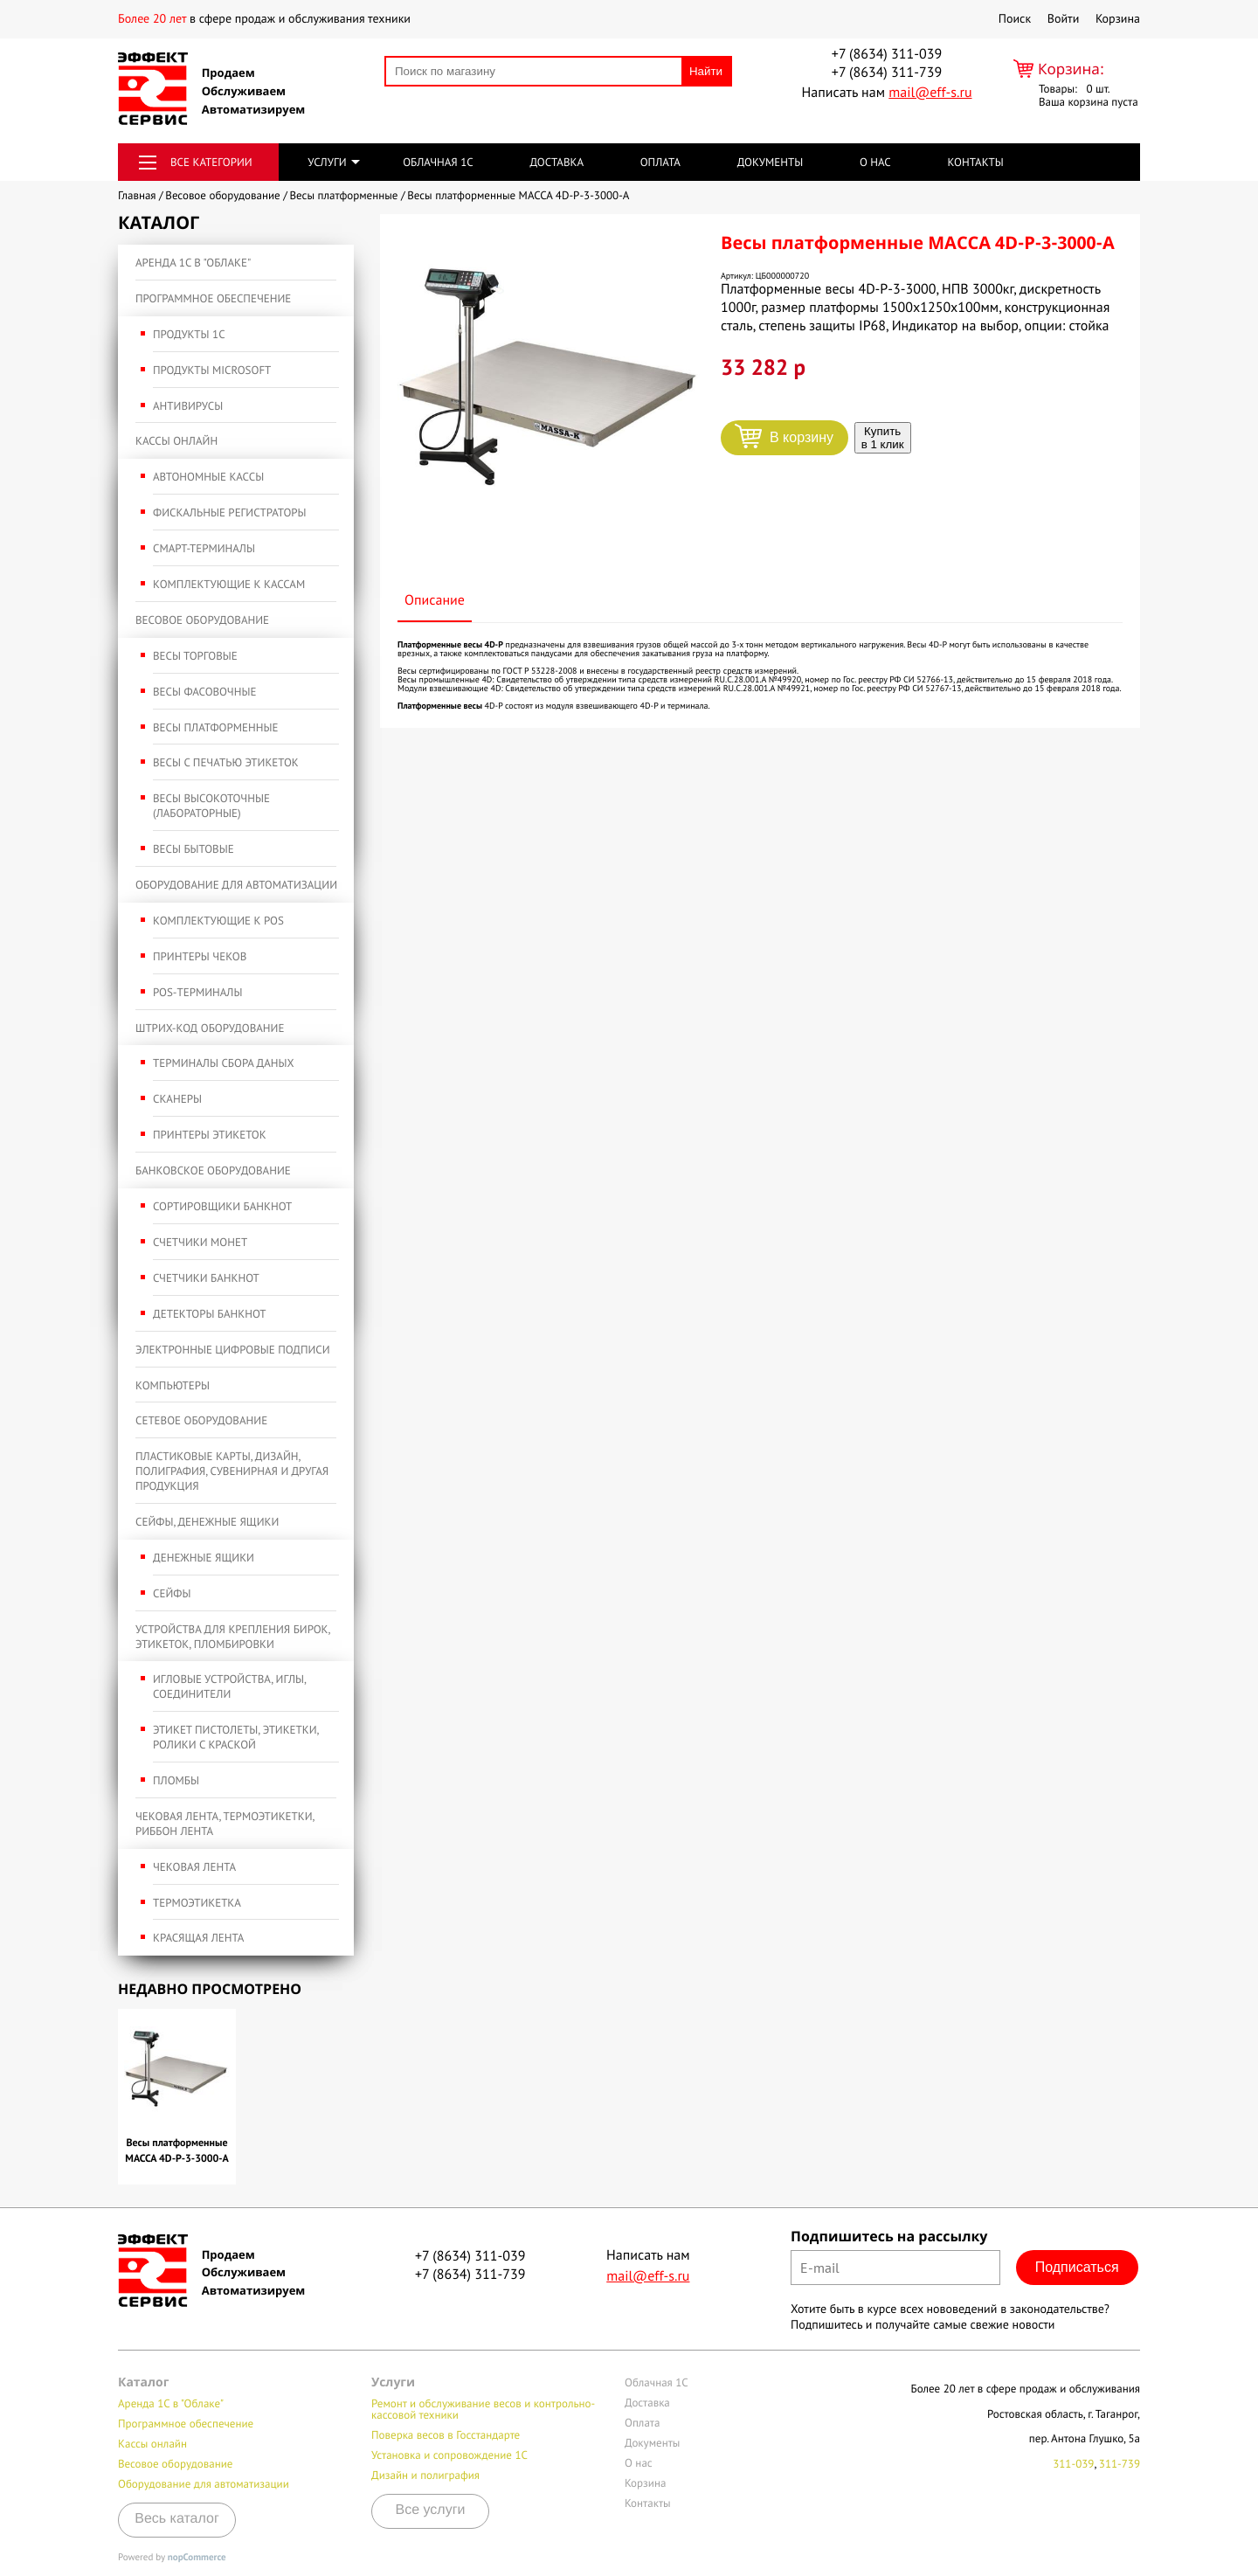 Image resolution: width=1258 pixels, height=2576 pixels. Describe the element at coordinates (204, 691) in the screenshot. I see `Весы фасовочные` at that location.